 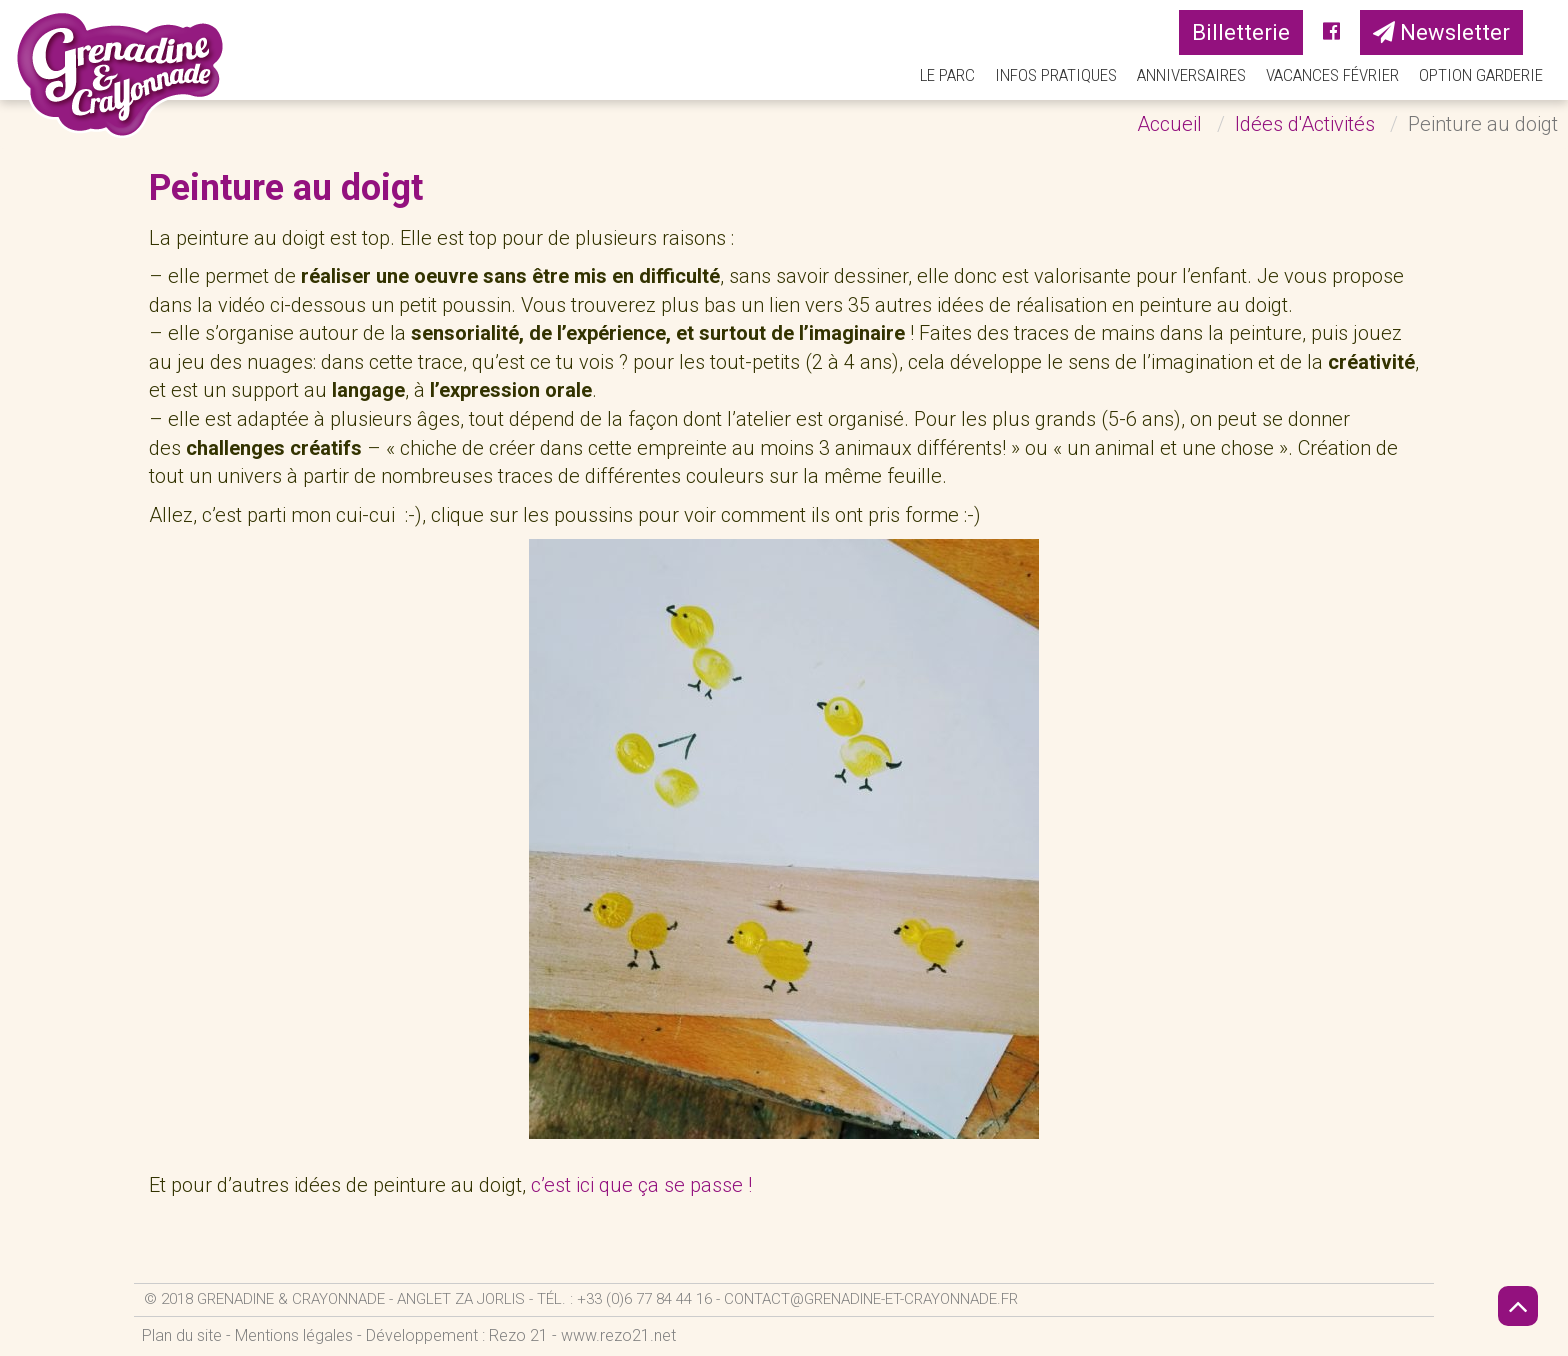 I want to click on Option Garderie, so click(x=1481, y=75).